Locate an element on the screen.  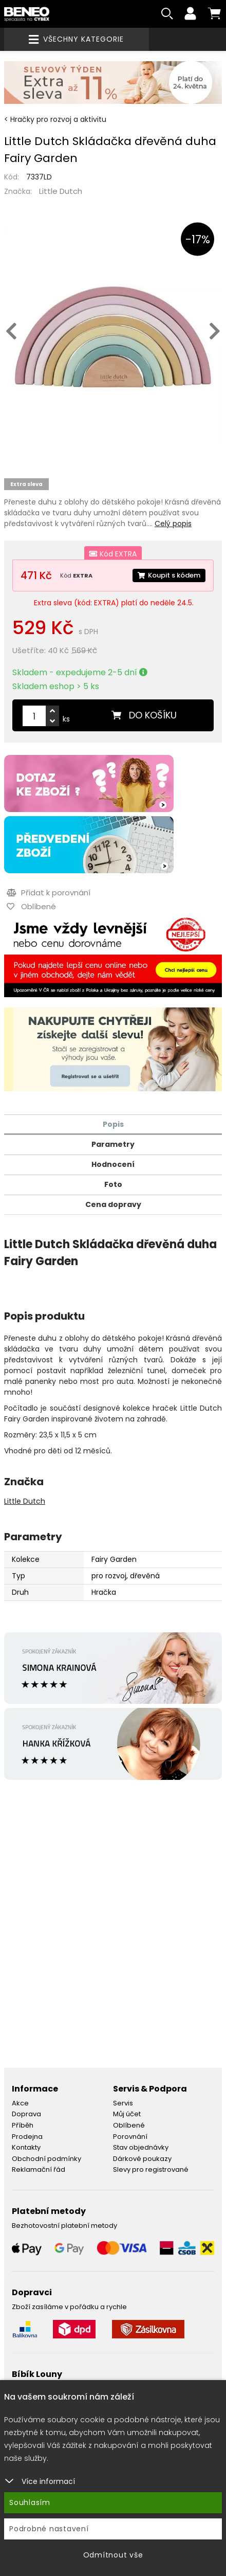
Příběh is located at coordinates (22, 2125).